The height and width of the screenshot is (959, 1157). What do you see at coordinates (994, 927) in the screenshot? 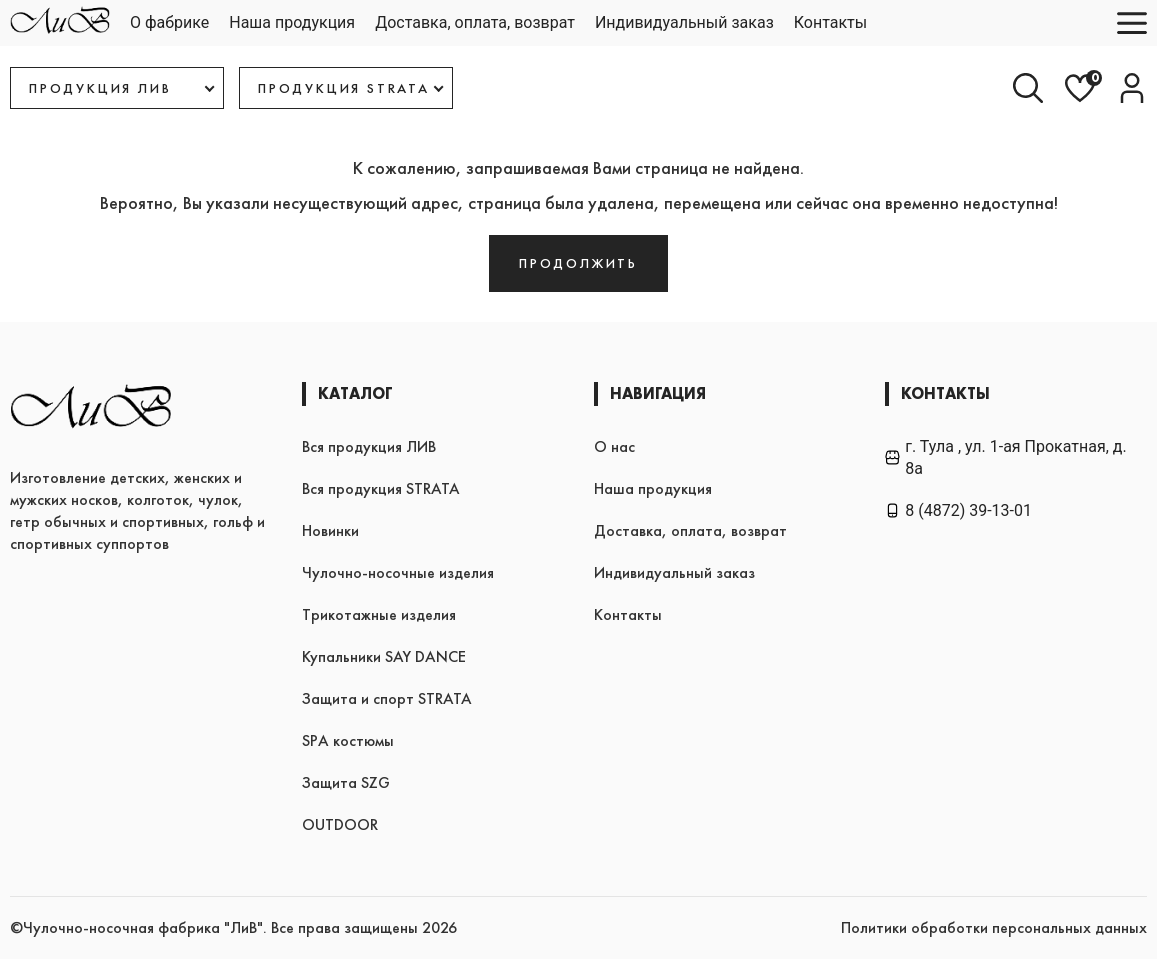
I see `Политики обработки персональных данных` at bounding box center [994, 927].